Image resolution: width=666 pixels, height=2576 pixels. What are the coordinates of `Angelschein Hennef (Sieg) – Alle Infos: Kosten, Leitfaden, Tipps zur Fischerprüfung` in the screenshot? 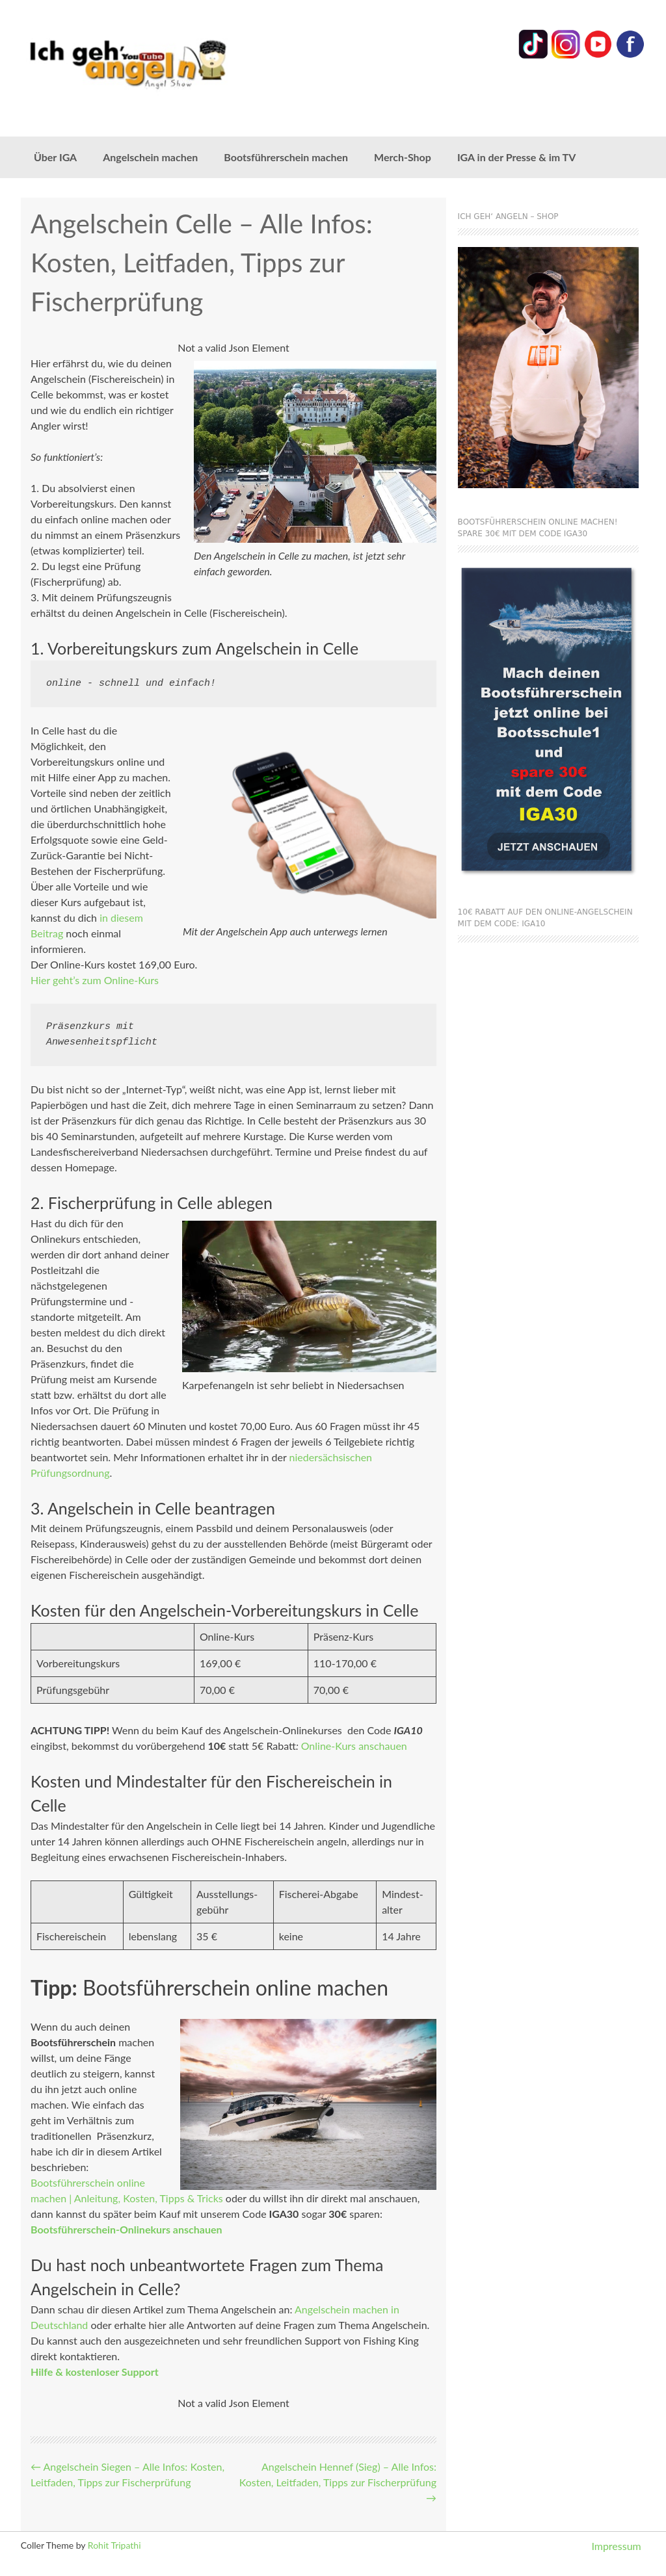 It's located at (337, 2482).